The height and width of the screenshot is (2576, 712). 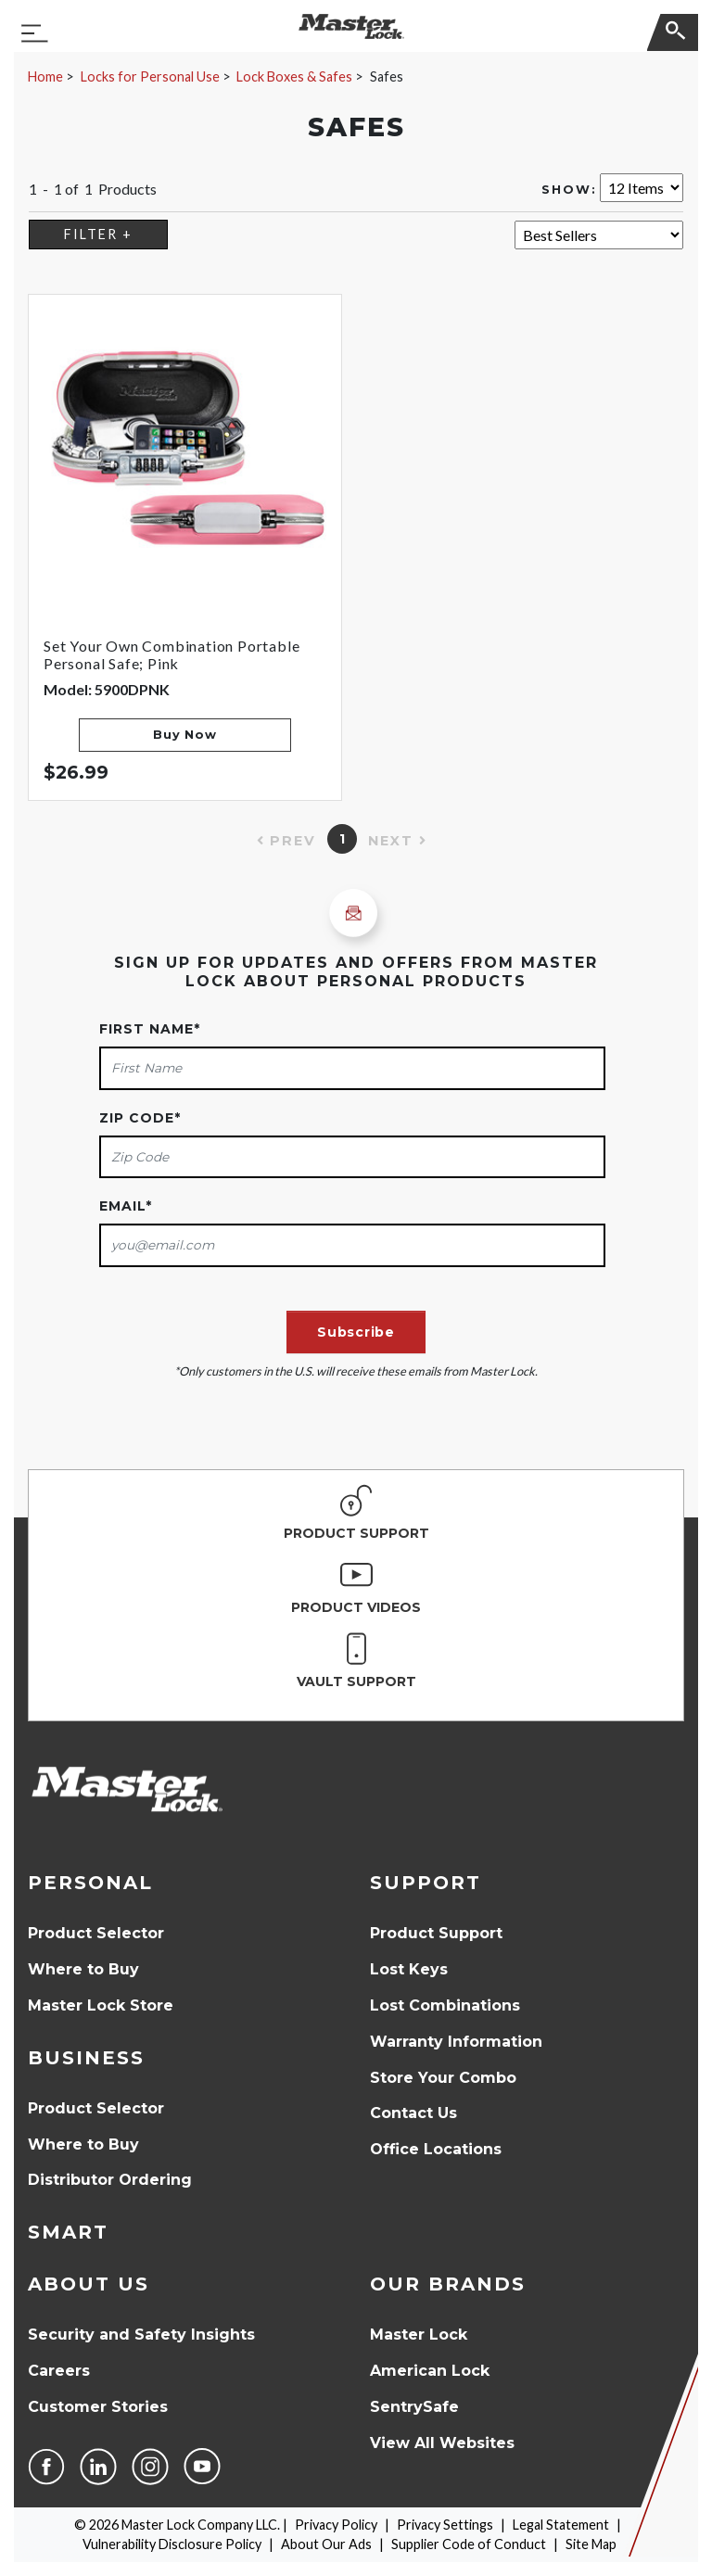 I want to click on Lost Keys, so click(x=409, y=1969).